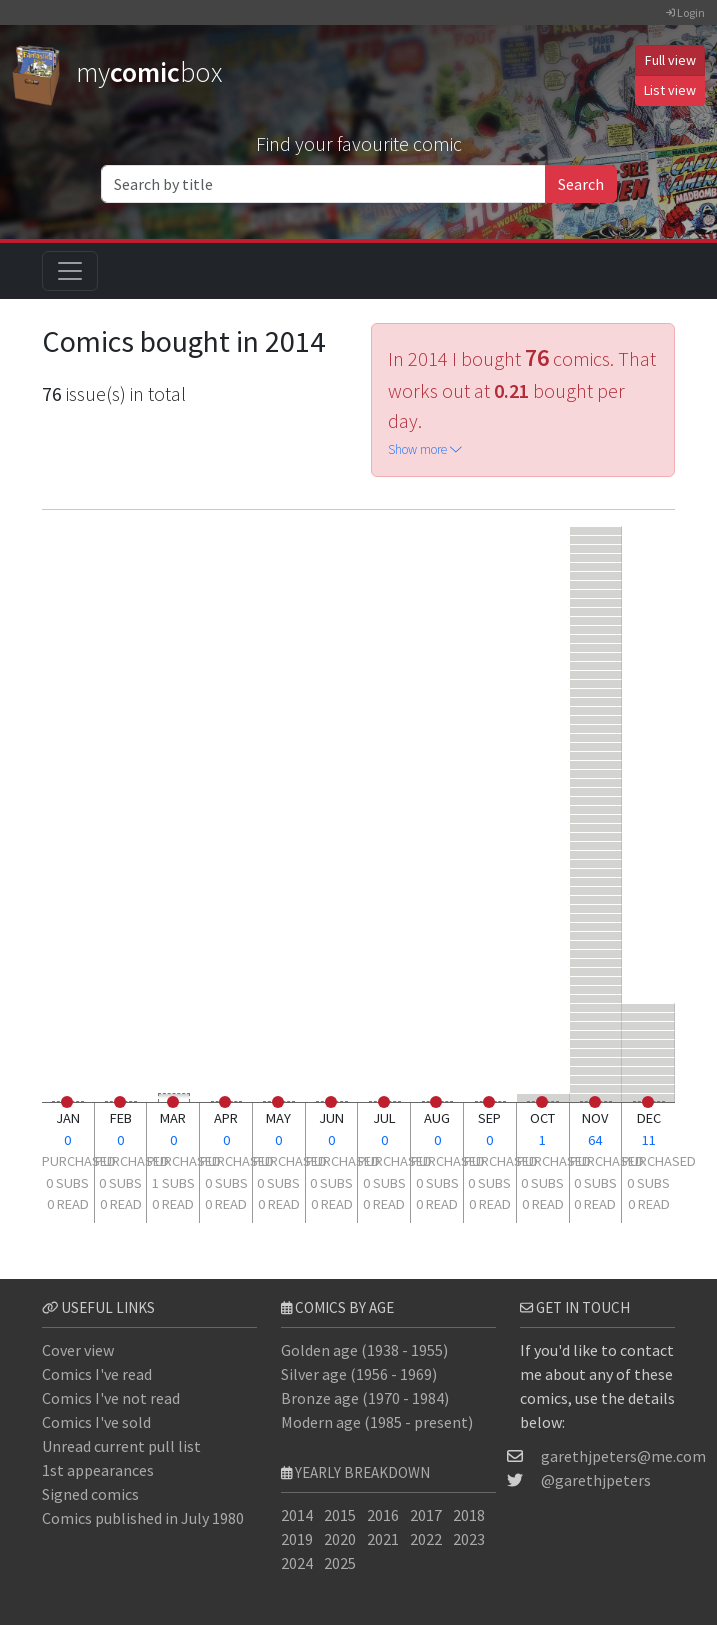 The width and height of the screenshot is (717, 1625). Describe the element at coordinates (596, 701) in the screenshot. I see `[Fantastic Four #335]` at that location.